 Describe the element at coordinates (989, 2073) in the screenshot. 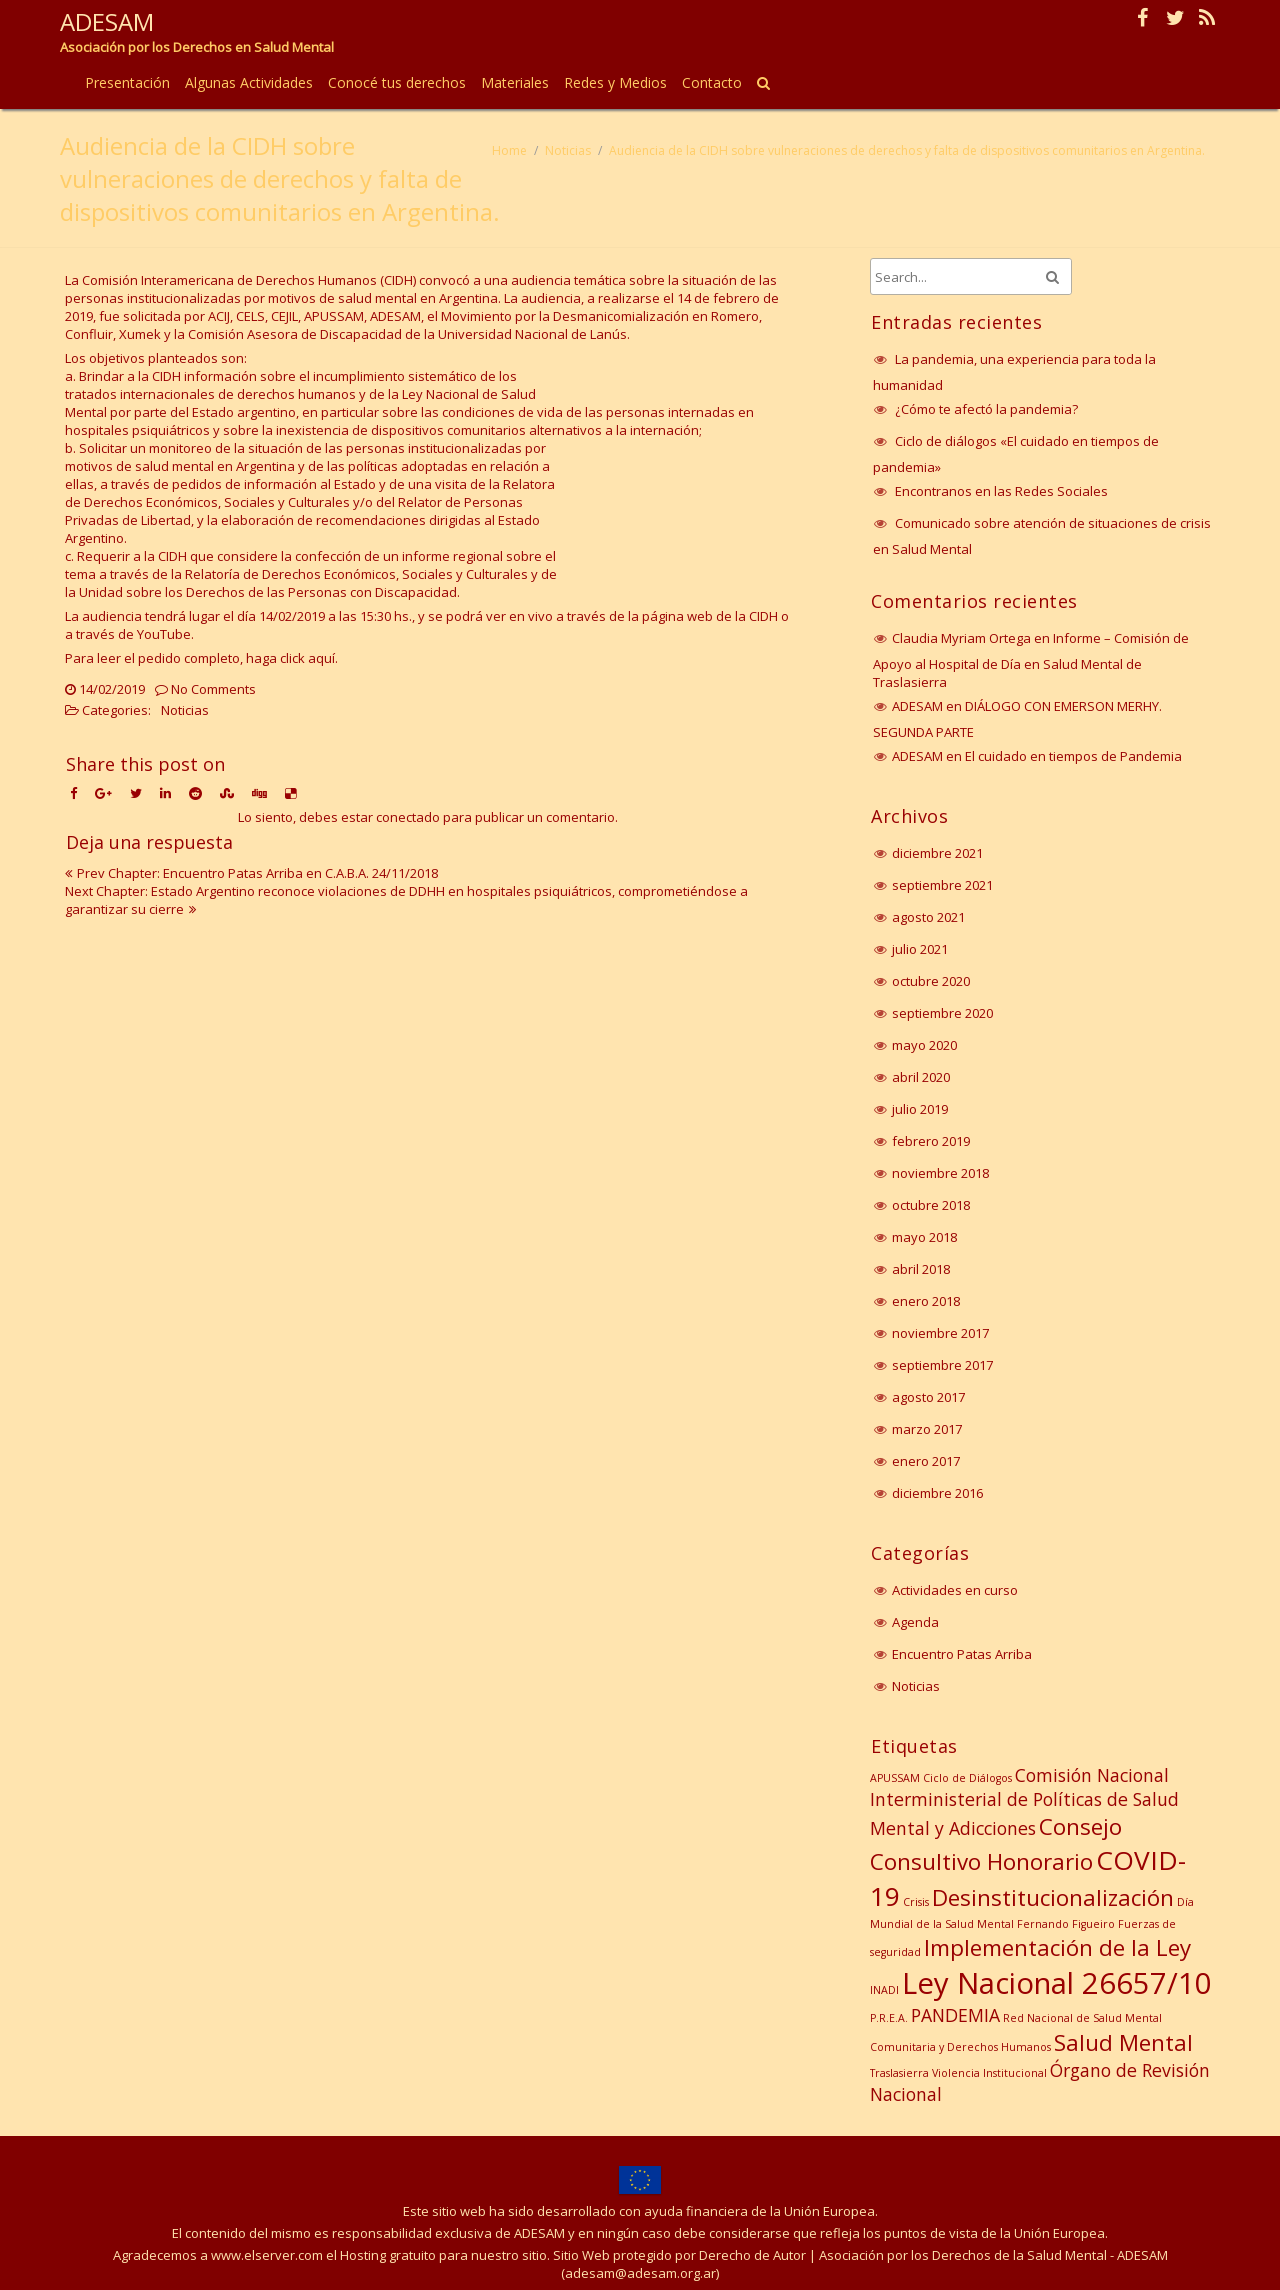

I see `Violencia Institucional [Violencia Institucional (1 elemento)]` at that location.